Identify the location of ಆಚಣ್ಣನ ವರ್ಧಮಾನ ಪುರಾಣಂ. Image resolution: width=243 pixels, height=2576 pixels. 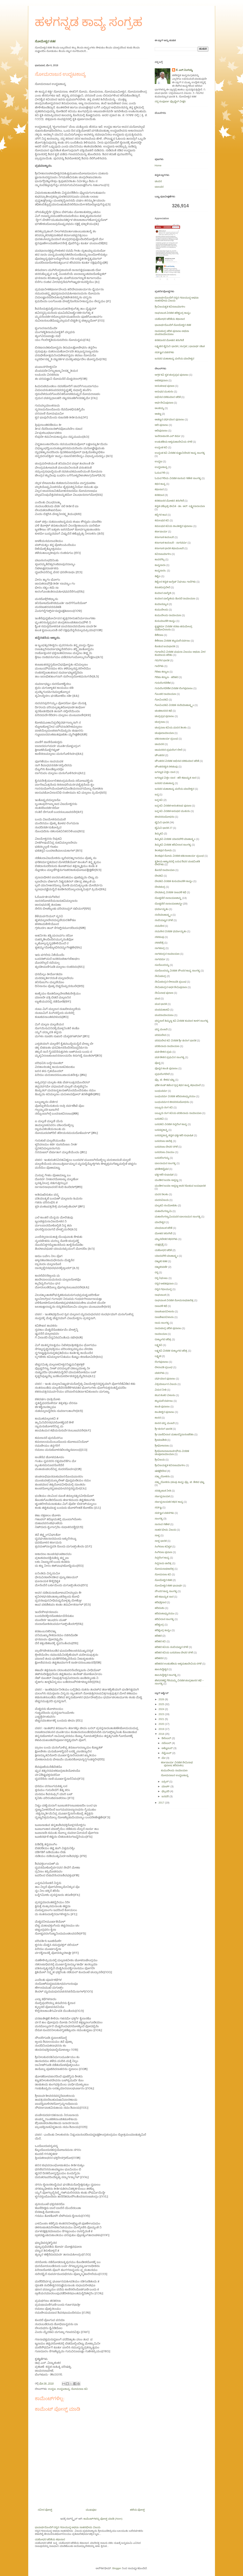
(169, 419).